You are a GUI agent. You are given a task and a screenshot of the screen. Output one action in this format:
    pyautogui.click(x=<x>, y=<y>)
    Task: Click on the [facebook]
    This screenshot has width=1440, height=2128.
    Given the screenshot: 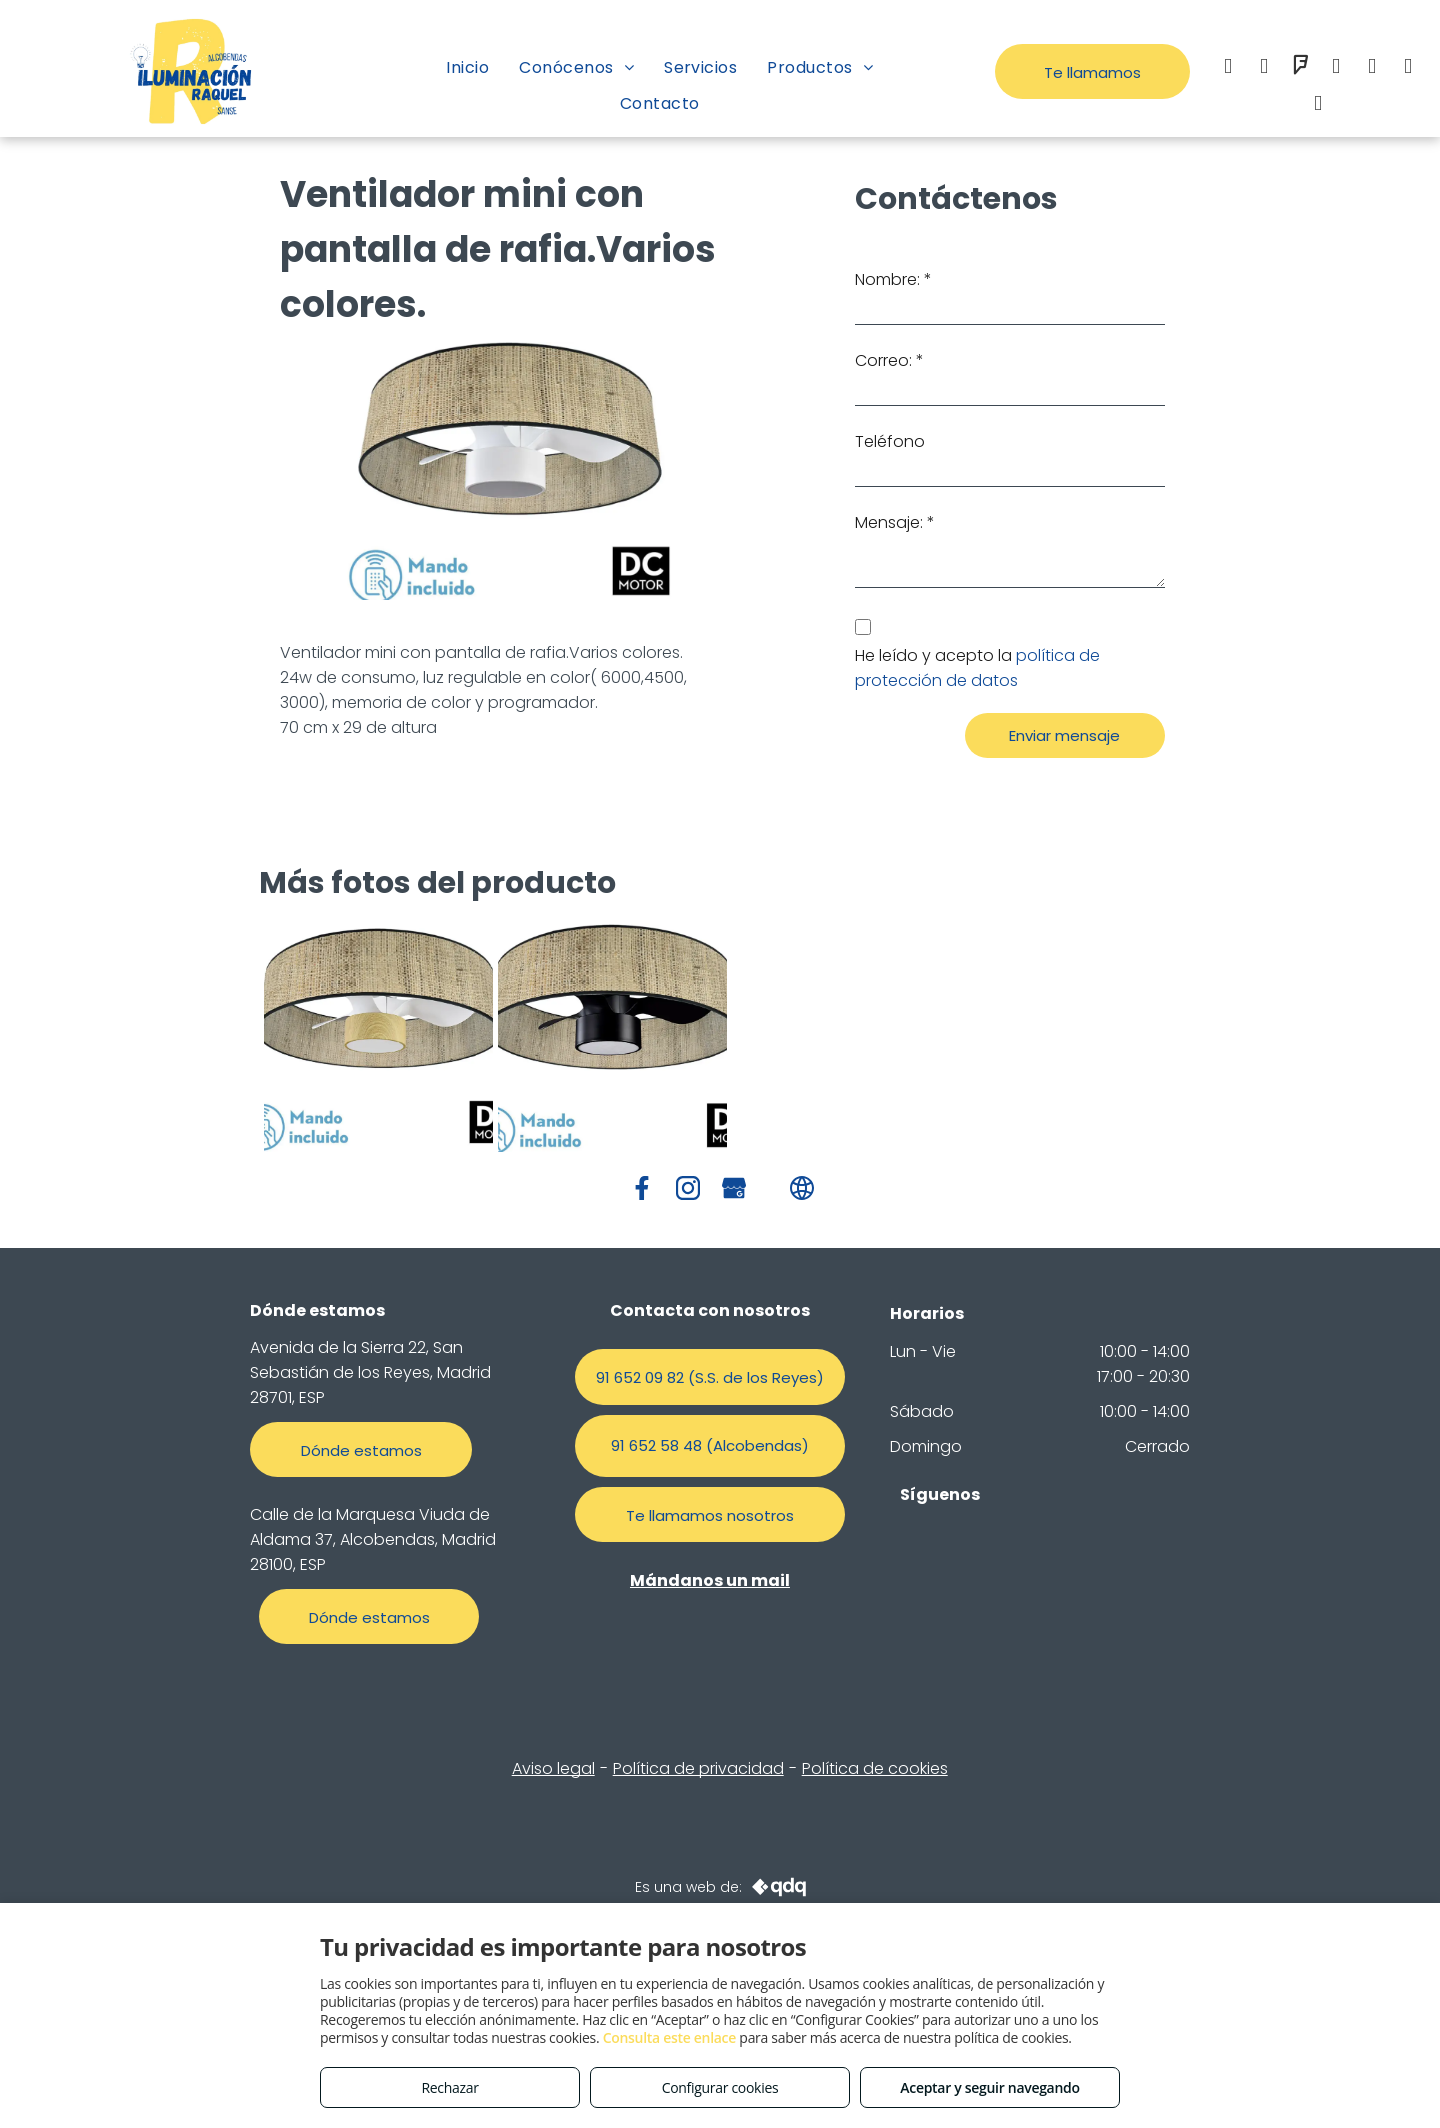 What is the action you would take?
    pyautogui.click(x=1228, y=68)
    